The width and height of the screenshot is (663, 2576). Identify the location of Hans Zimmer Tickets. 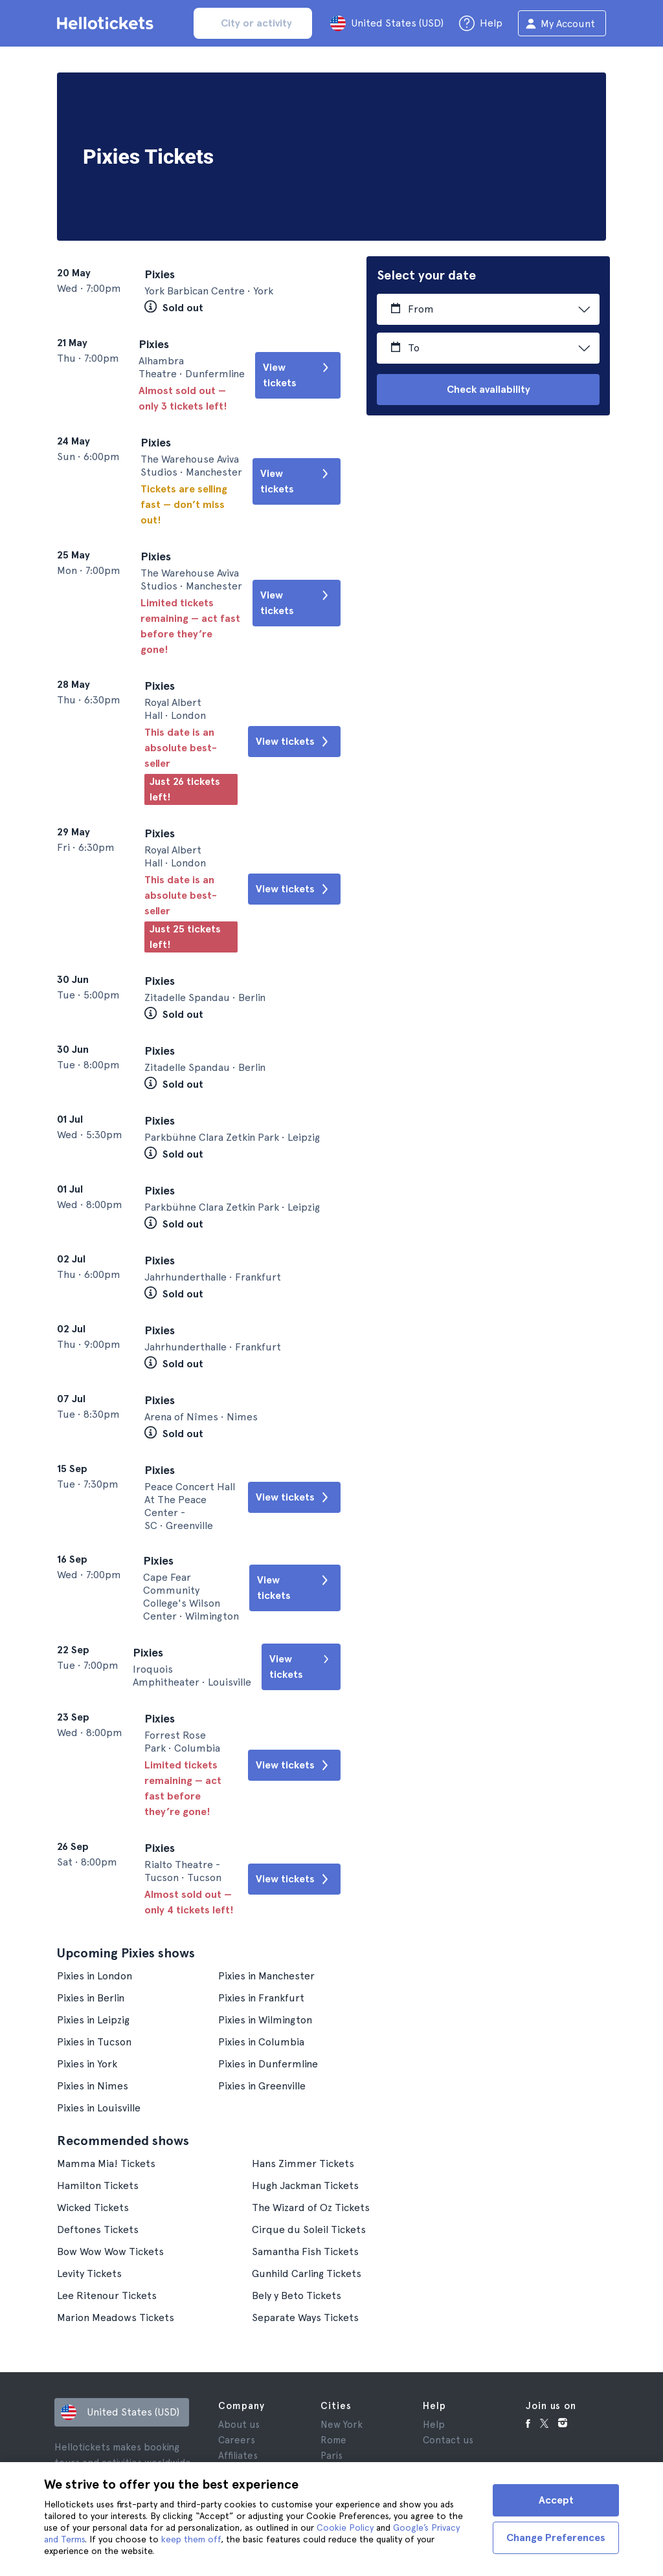
(303, 2163).